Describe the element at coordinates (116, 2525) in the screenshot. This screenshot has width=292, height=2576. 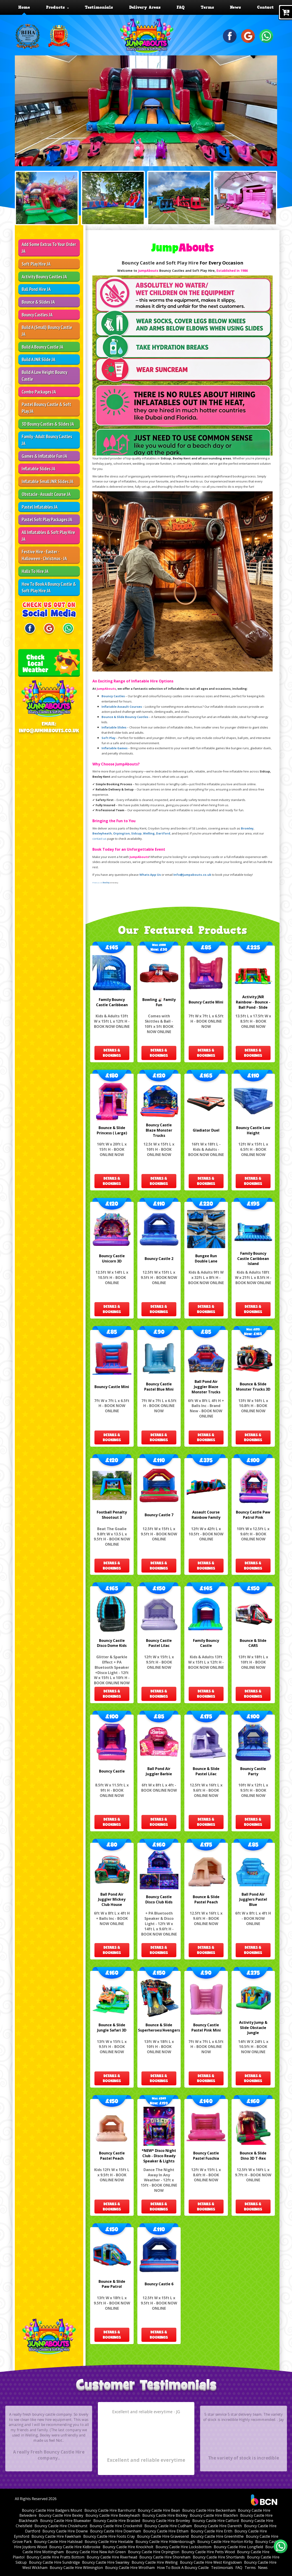
I see `Bouncy Castle Hire Crockenhill` at that location.